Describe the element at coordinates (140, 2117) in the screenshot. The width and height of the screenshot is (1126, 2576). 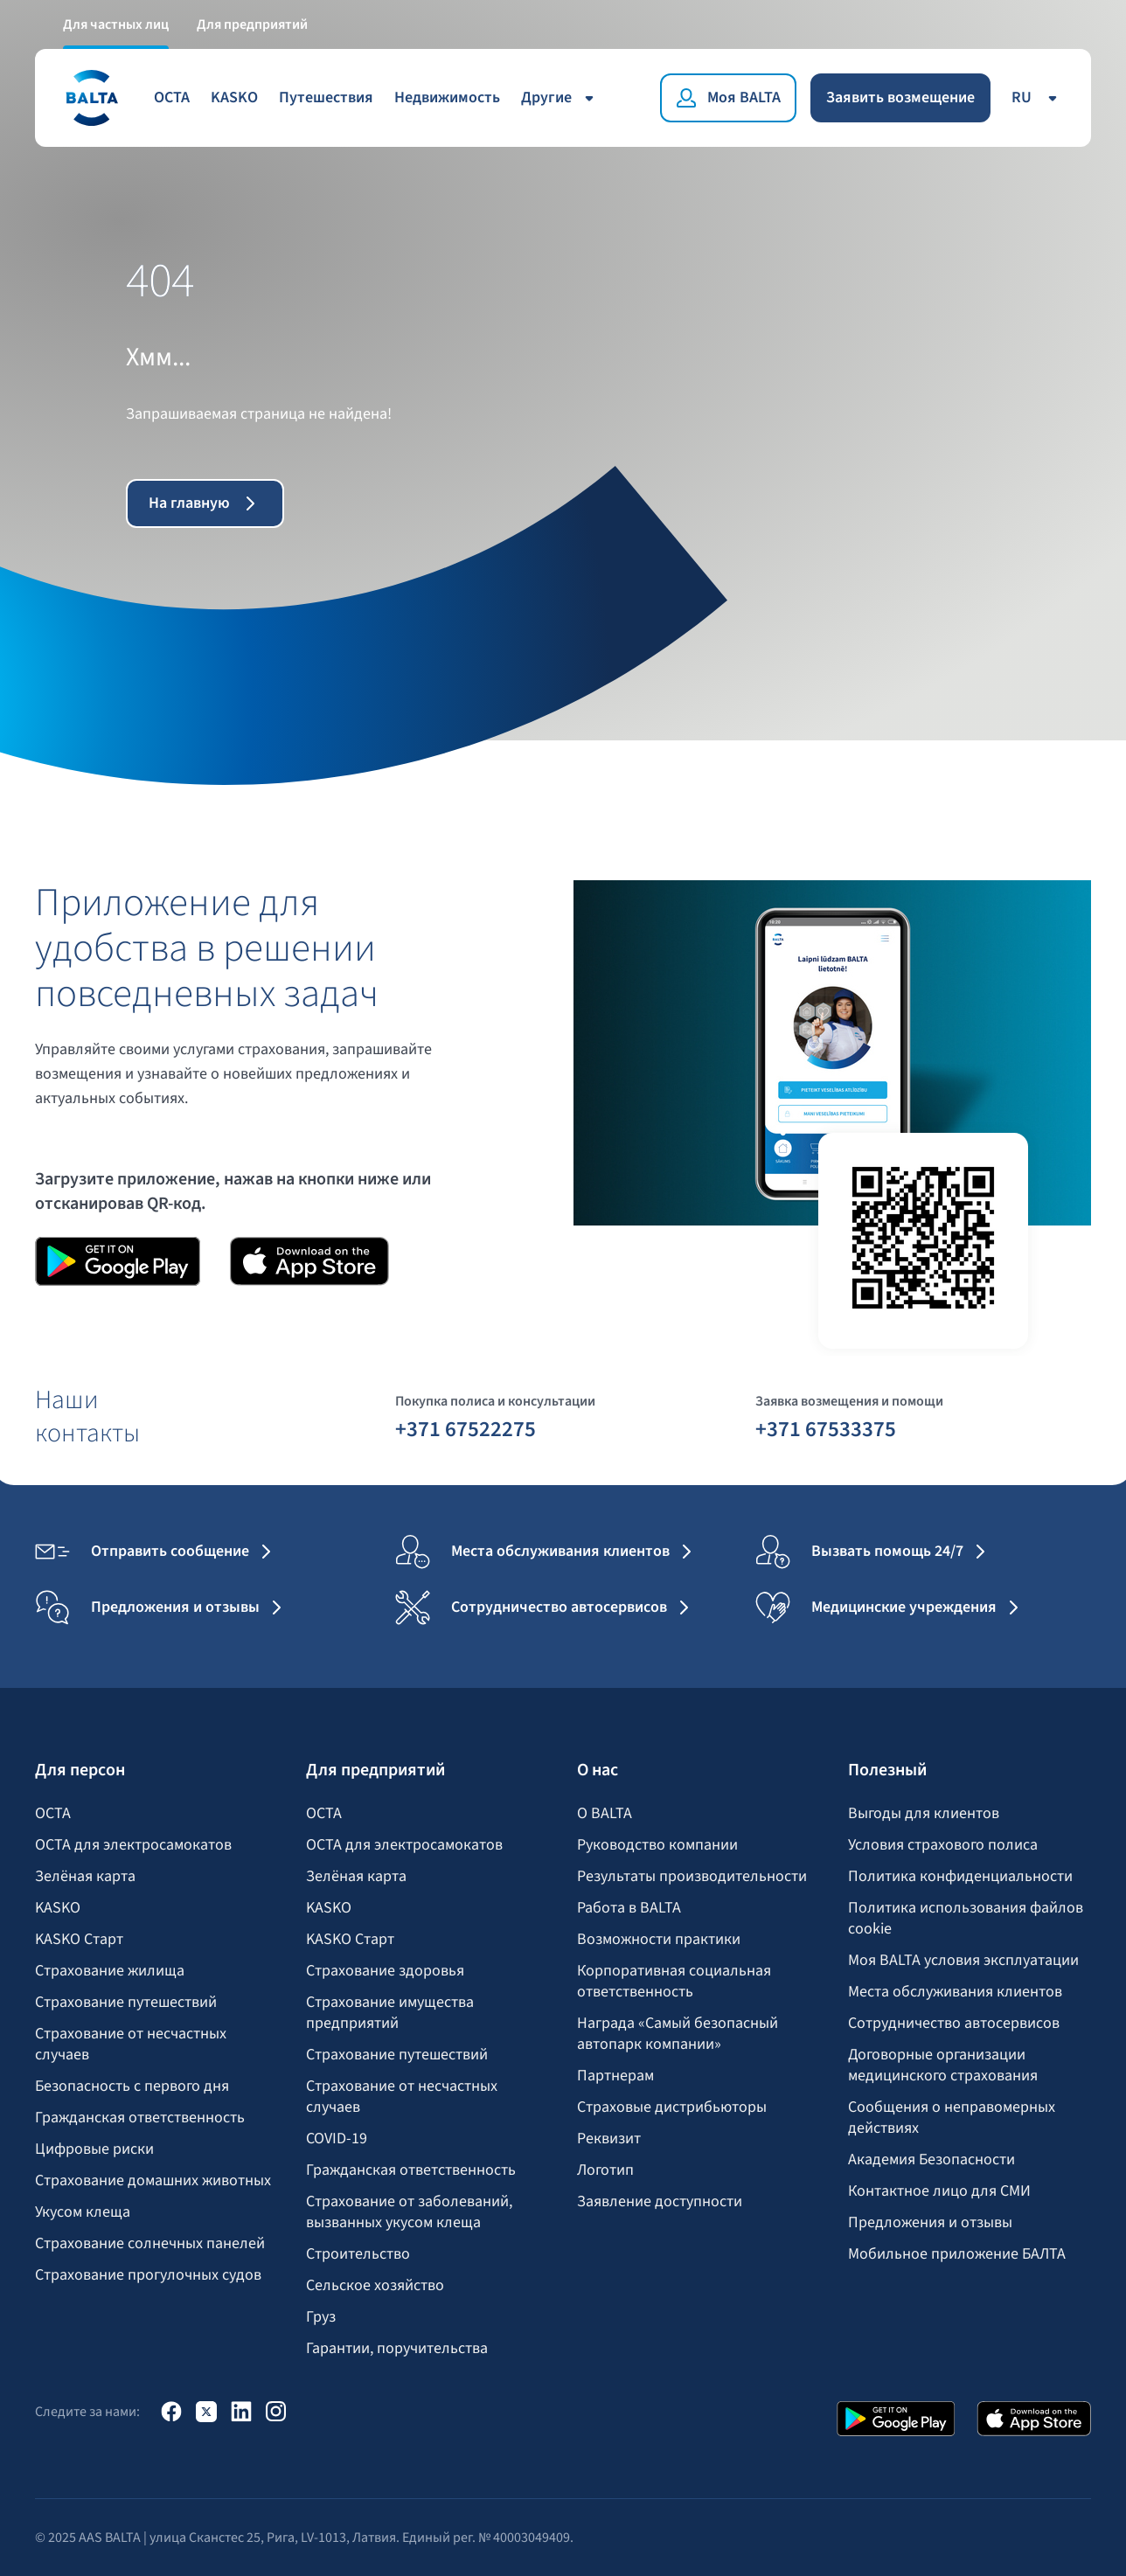
I see `Гражданская ответственность` at that location.